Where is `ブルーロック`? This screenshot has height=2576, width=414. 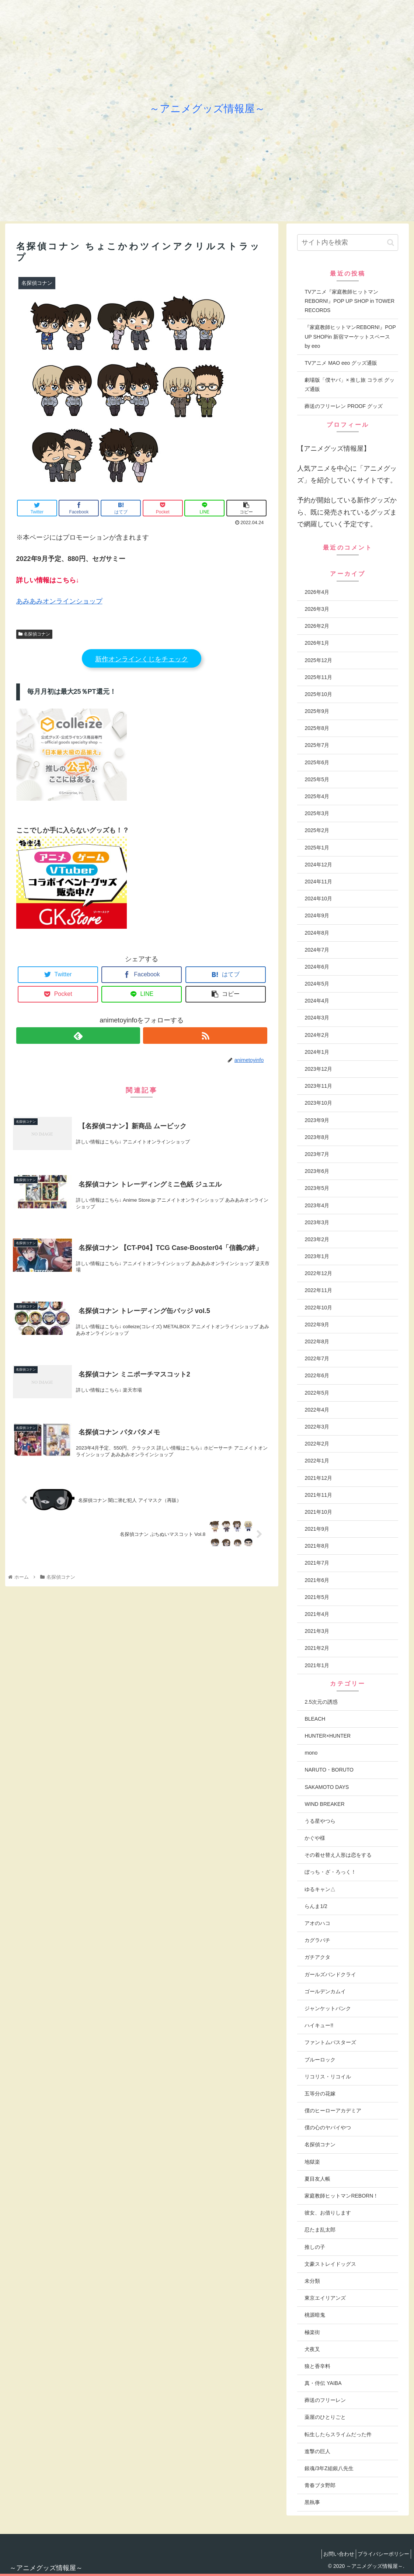
ブルーロック is located at coordinates (320, 2060).